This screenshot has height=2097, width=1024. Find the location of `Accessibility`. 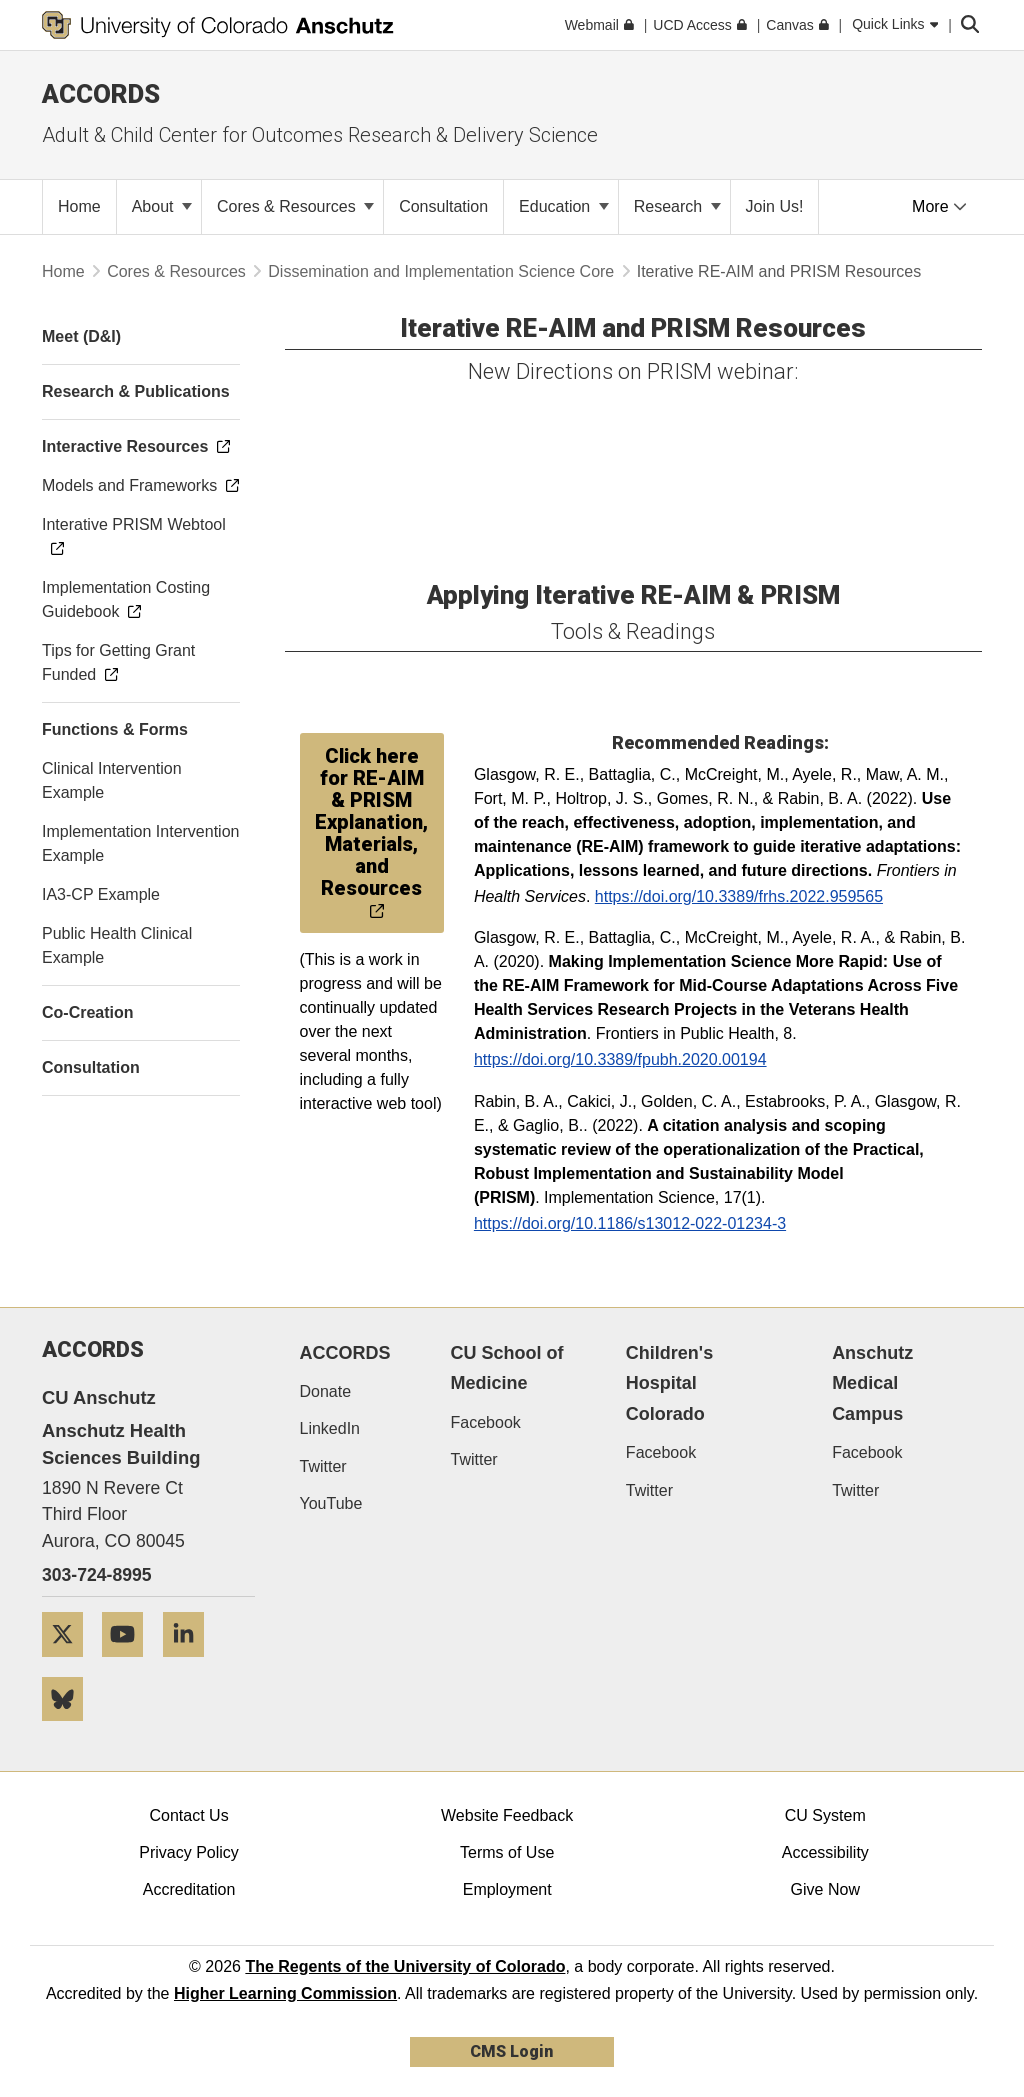

Accessibility is located at coordinates (825, 1852).